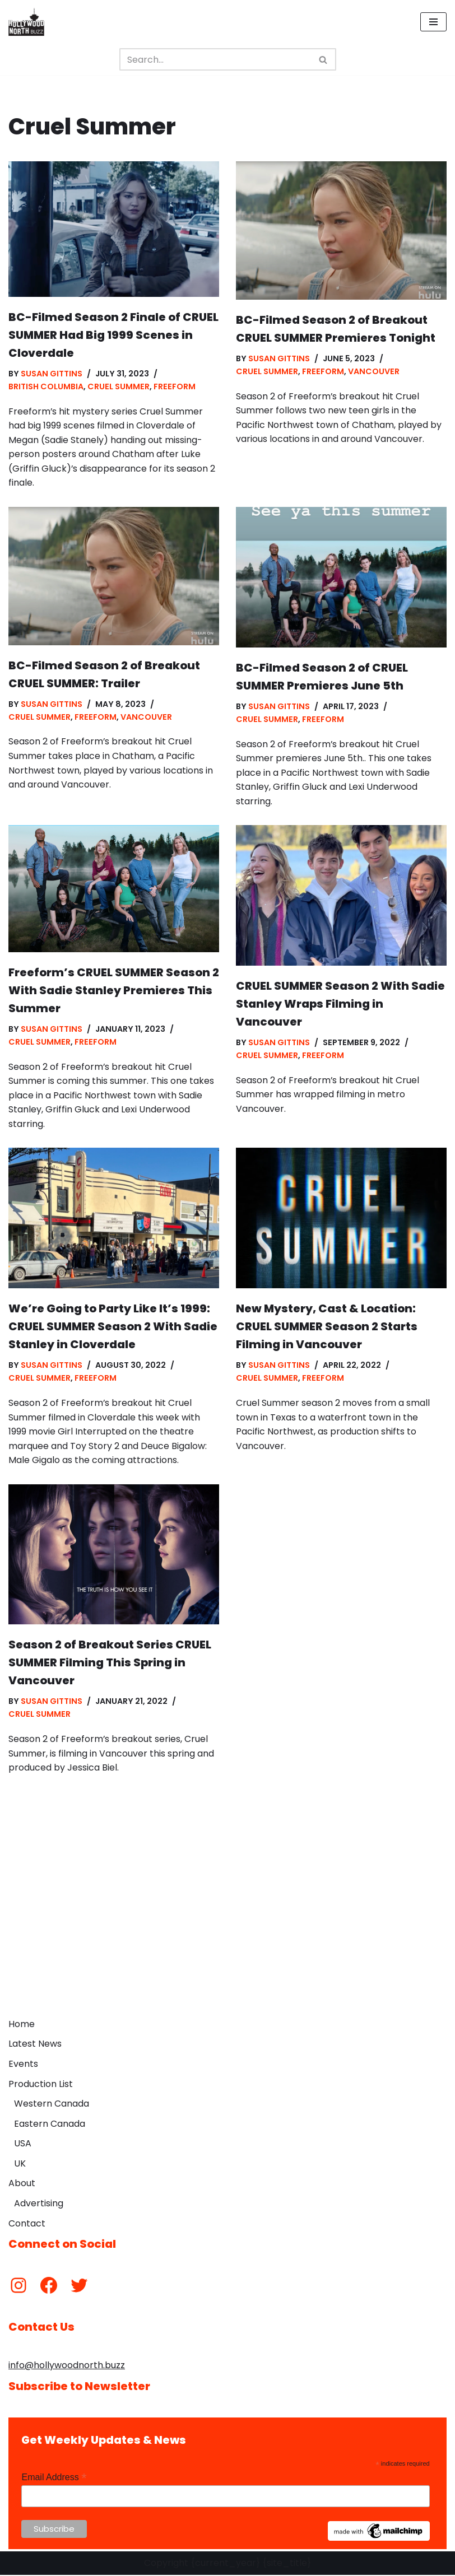 Image resolution: width=455 pixels, height=2576 pixels. I want to click on New Mystery, Cast & Location: CRUEL SUMMER Season 2 Starts Filming in Vancouver, so click(326, 1327).